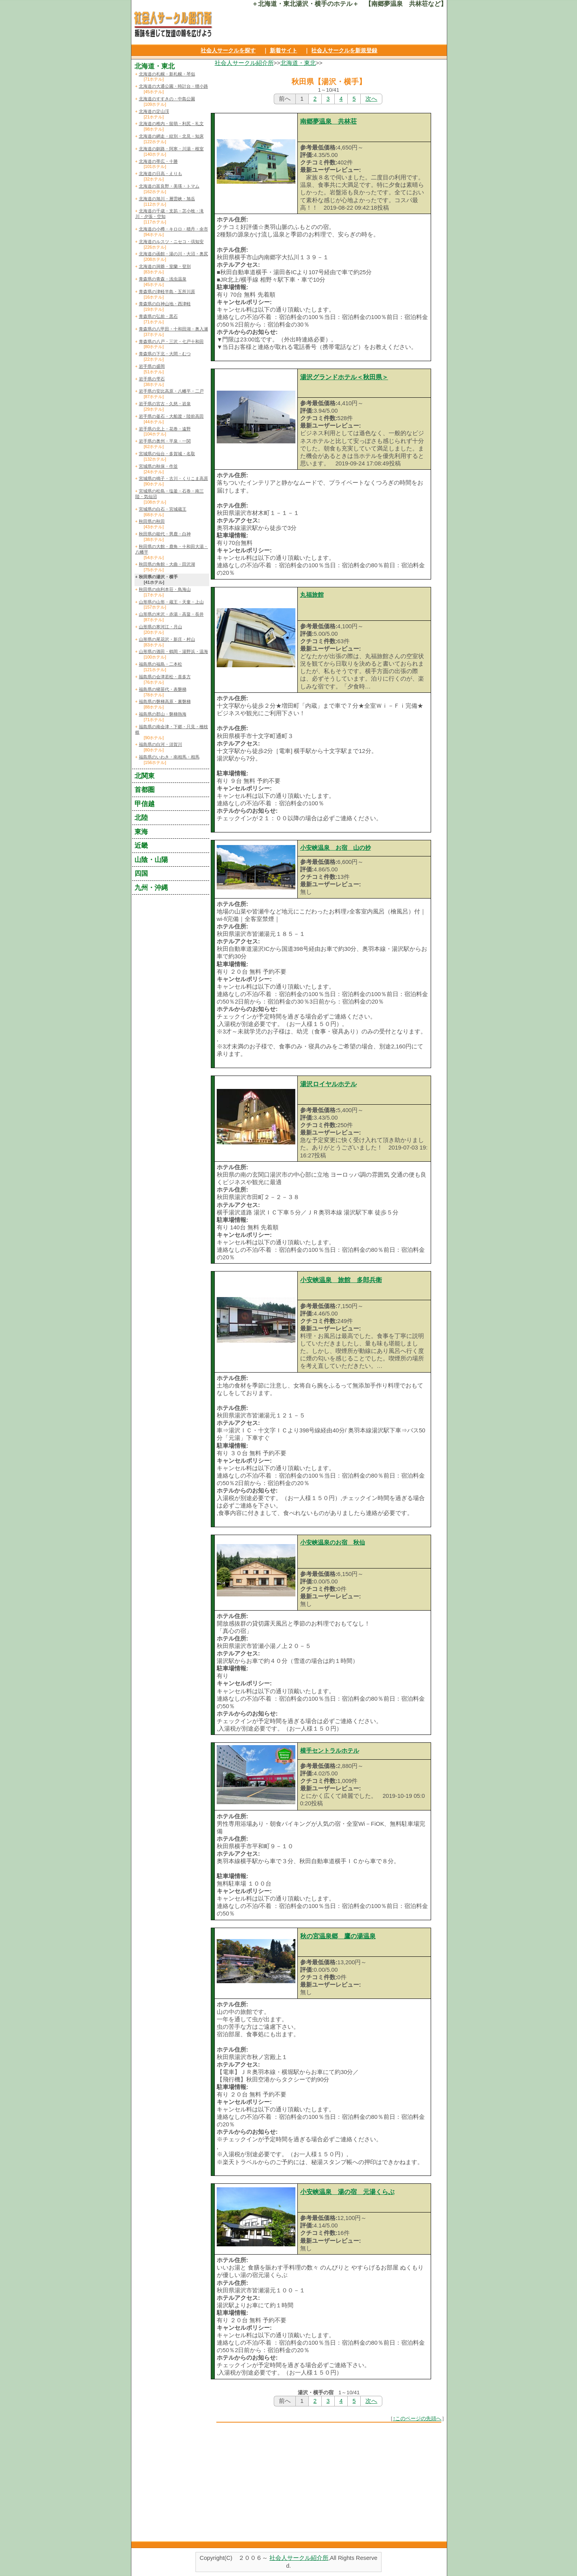 This screenshot has height=2576, width=577. I want to click on 北海道の旭川・層雲峡・旭岳, so click(167, 198).